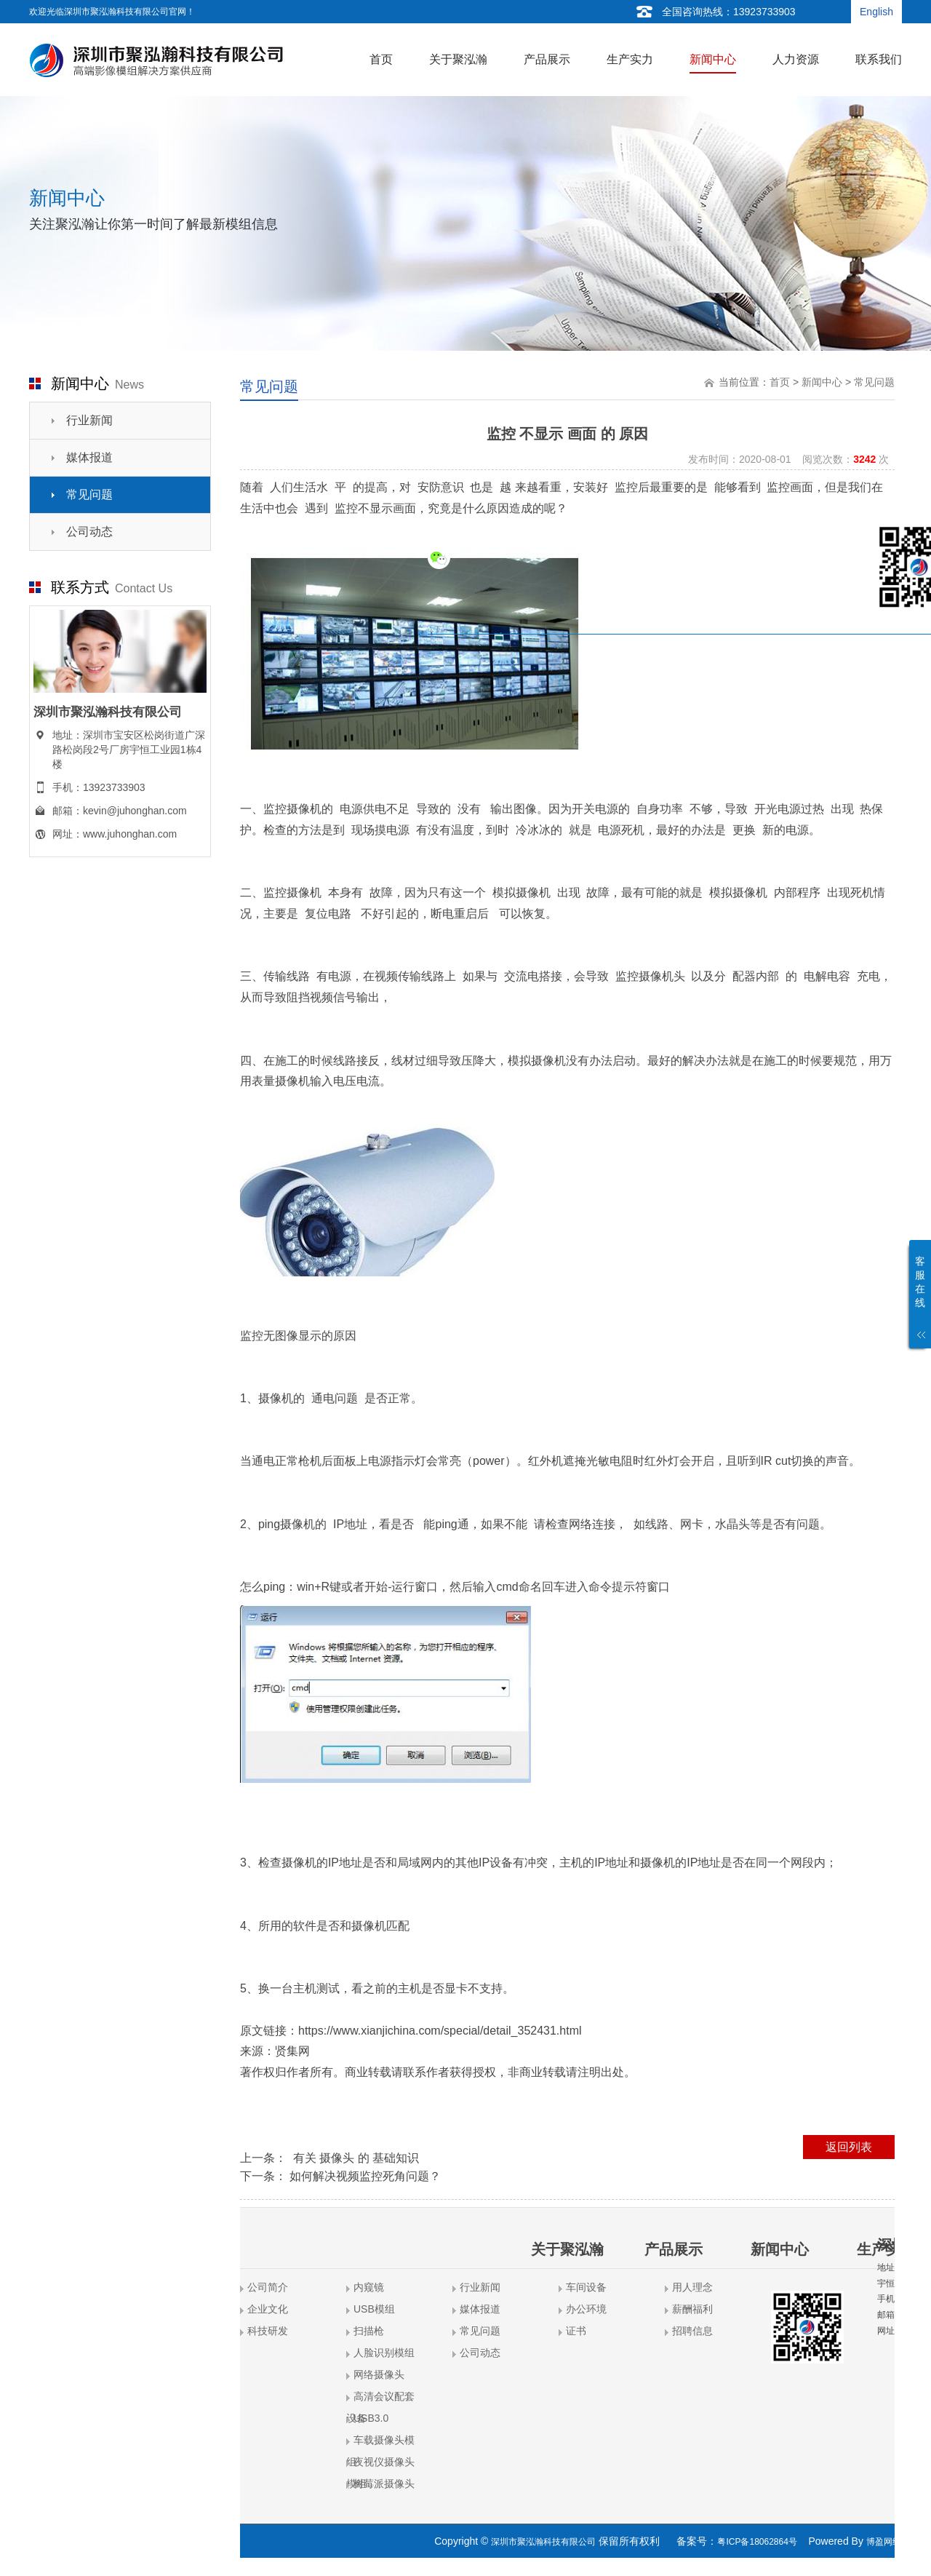 The width and height of the screenshot is (931, 2576). What do you see at coordinates (849, 2147) in the screenshot?
I see `返回列表` at bounding box center [849, 2147].